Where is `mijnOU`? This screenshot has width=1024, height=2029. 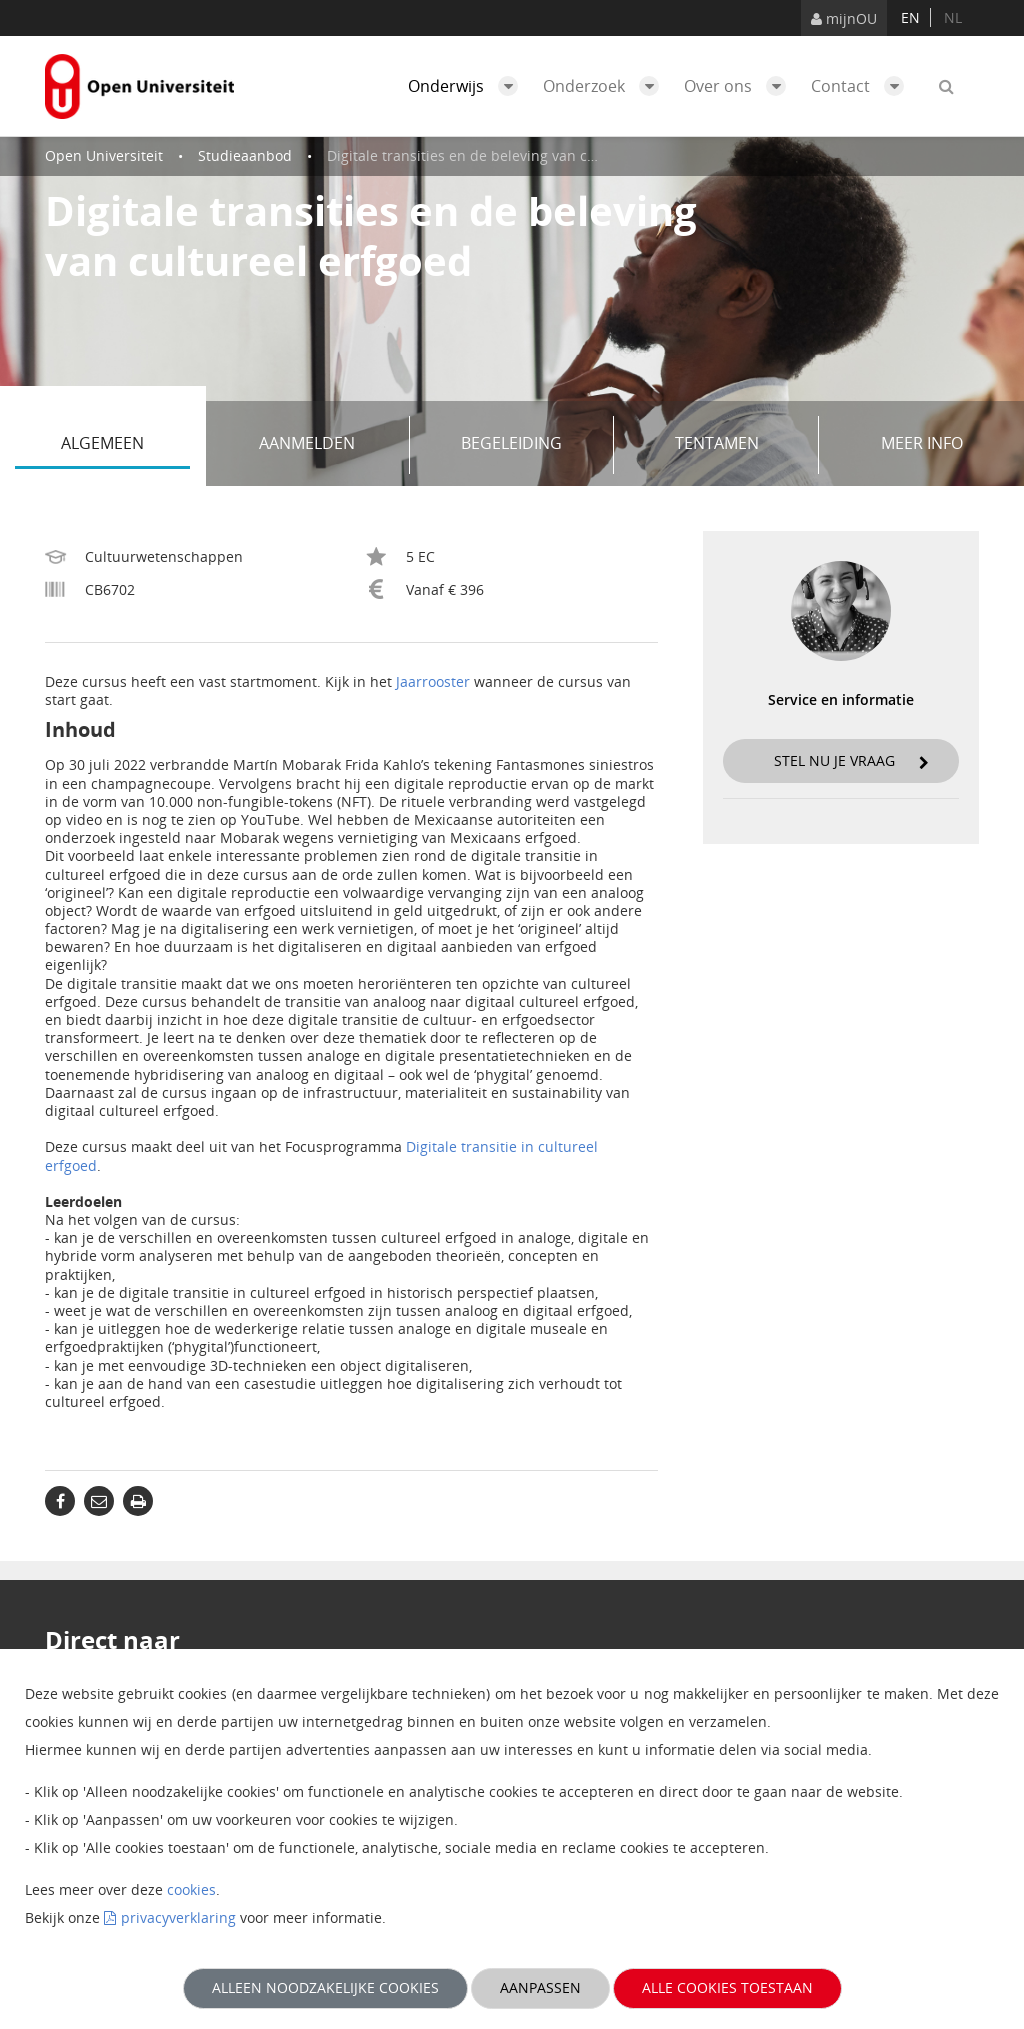 mijnOU is located at coordinates (844, 18).